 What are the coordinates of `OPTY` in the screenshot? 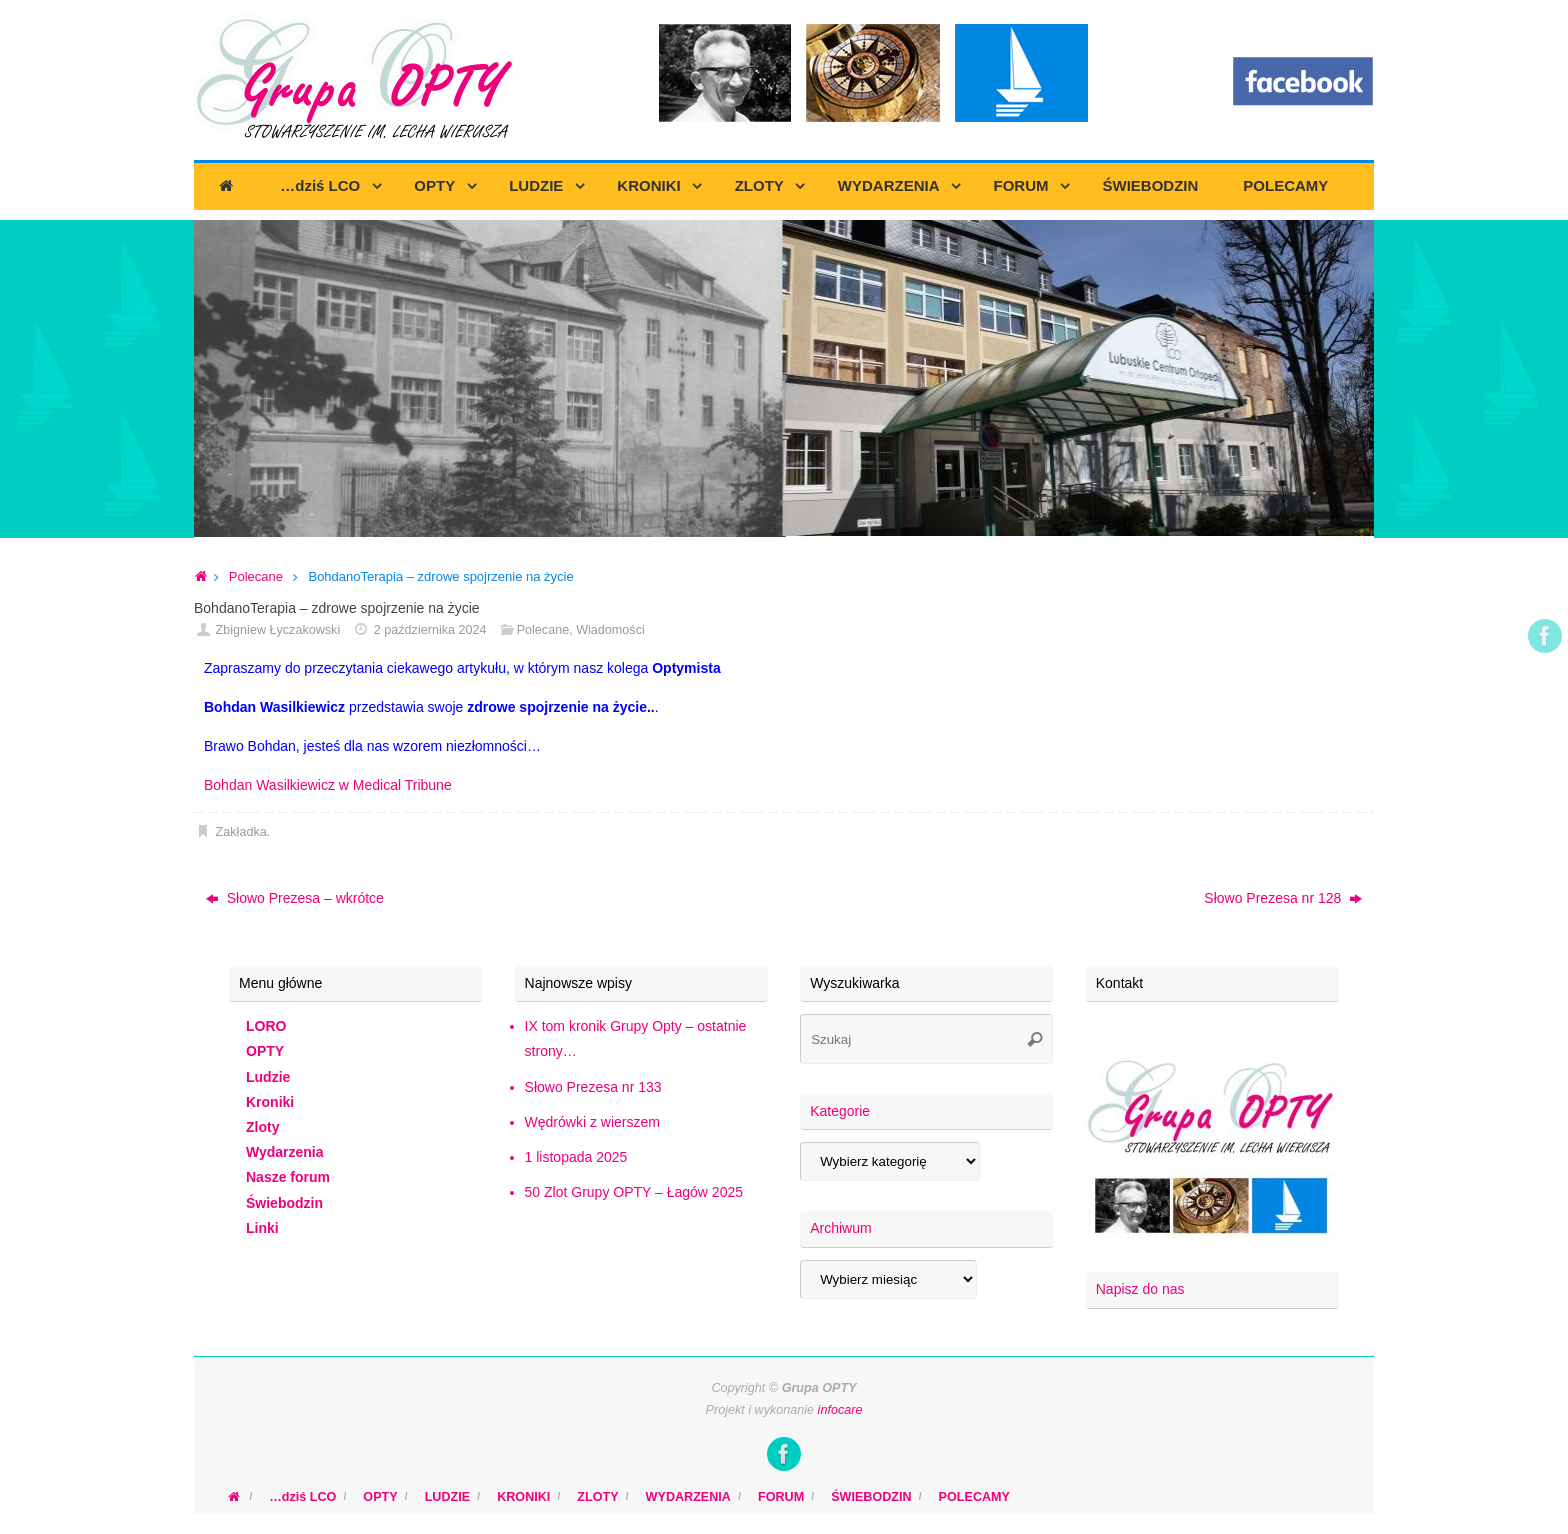 It's located at (265, 1051).